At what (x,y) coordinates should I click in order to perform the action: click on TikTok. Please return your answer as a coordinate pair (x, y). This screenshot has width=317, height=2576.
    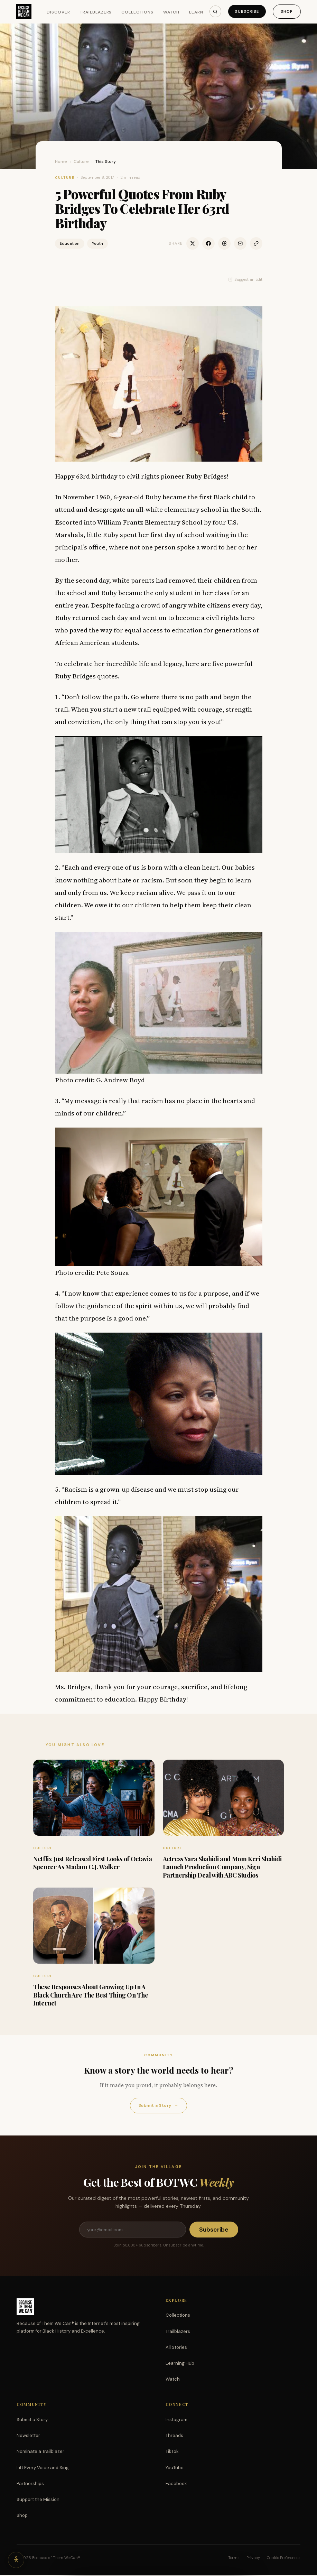
    Looking at the image, I should click on (172, 2452).